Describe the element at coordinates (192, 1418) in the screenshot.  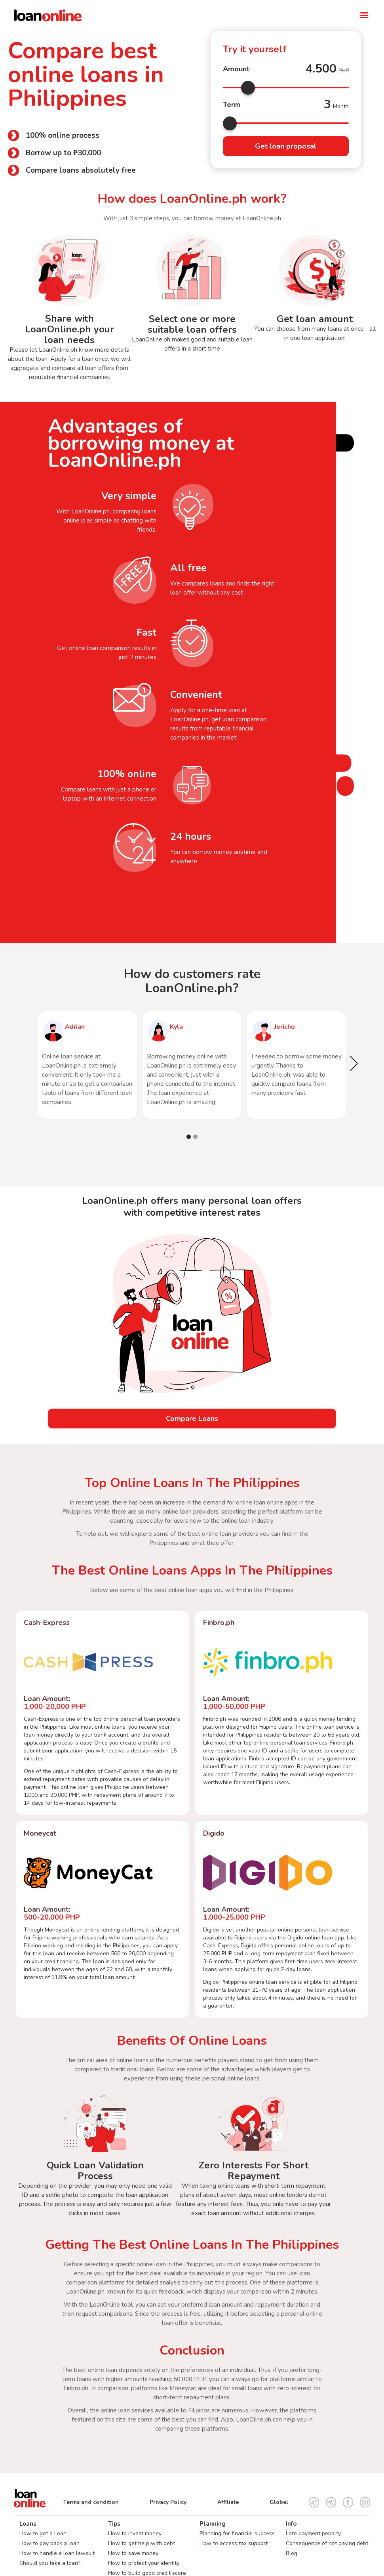
I see `Compare Loans` at that location.